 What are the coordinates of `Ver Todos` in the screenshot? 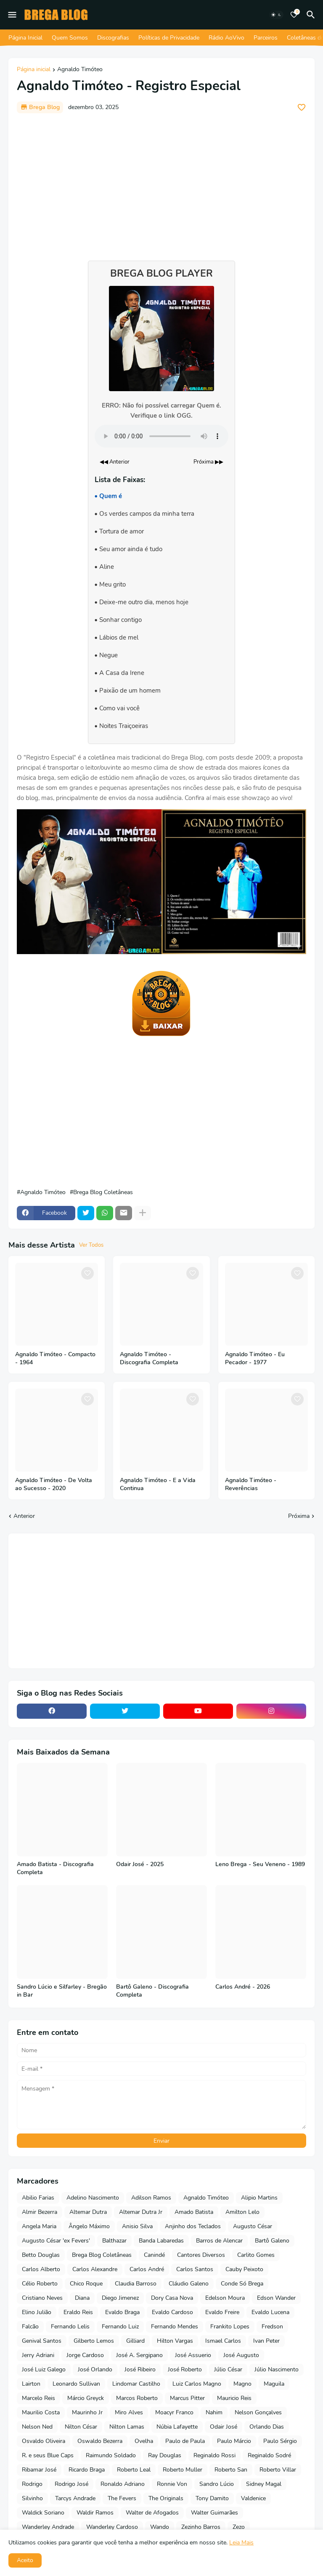 It's located at (91, 1245).